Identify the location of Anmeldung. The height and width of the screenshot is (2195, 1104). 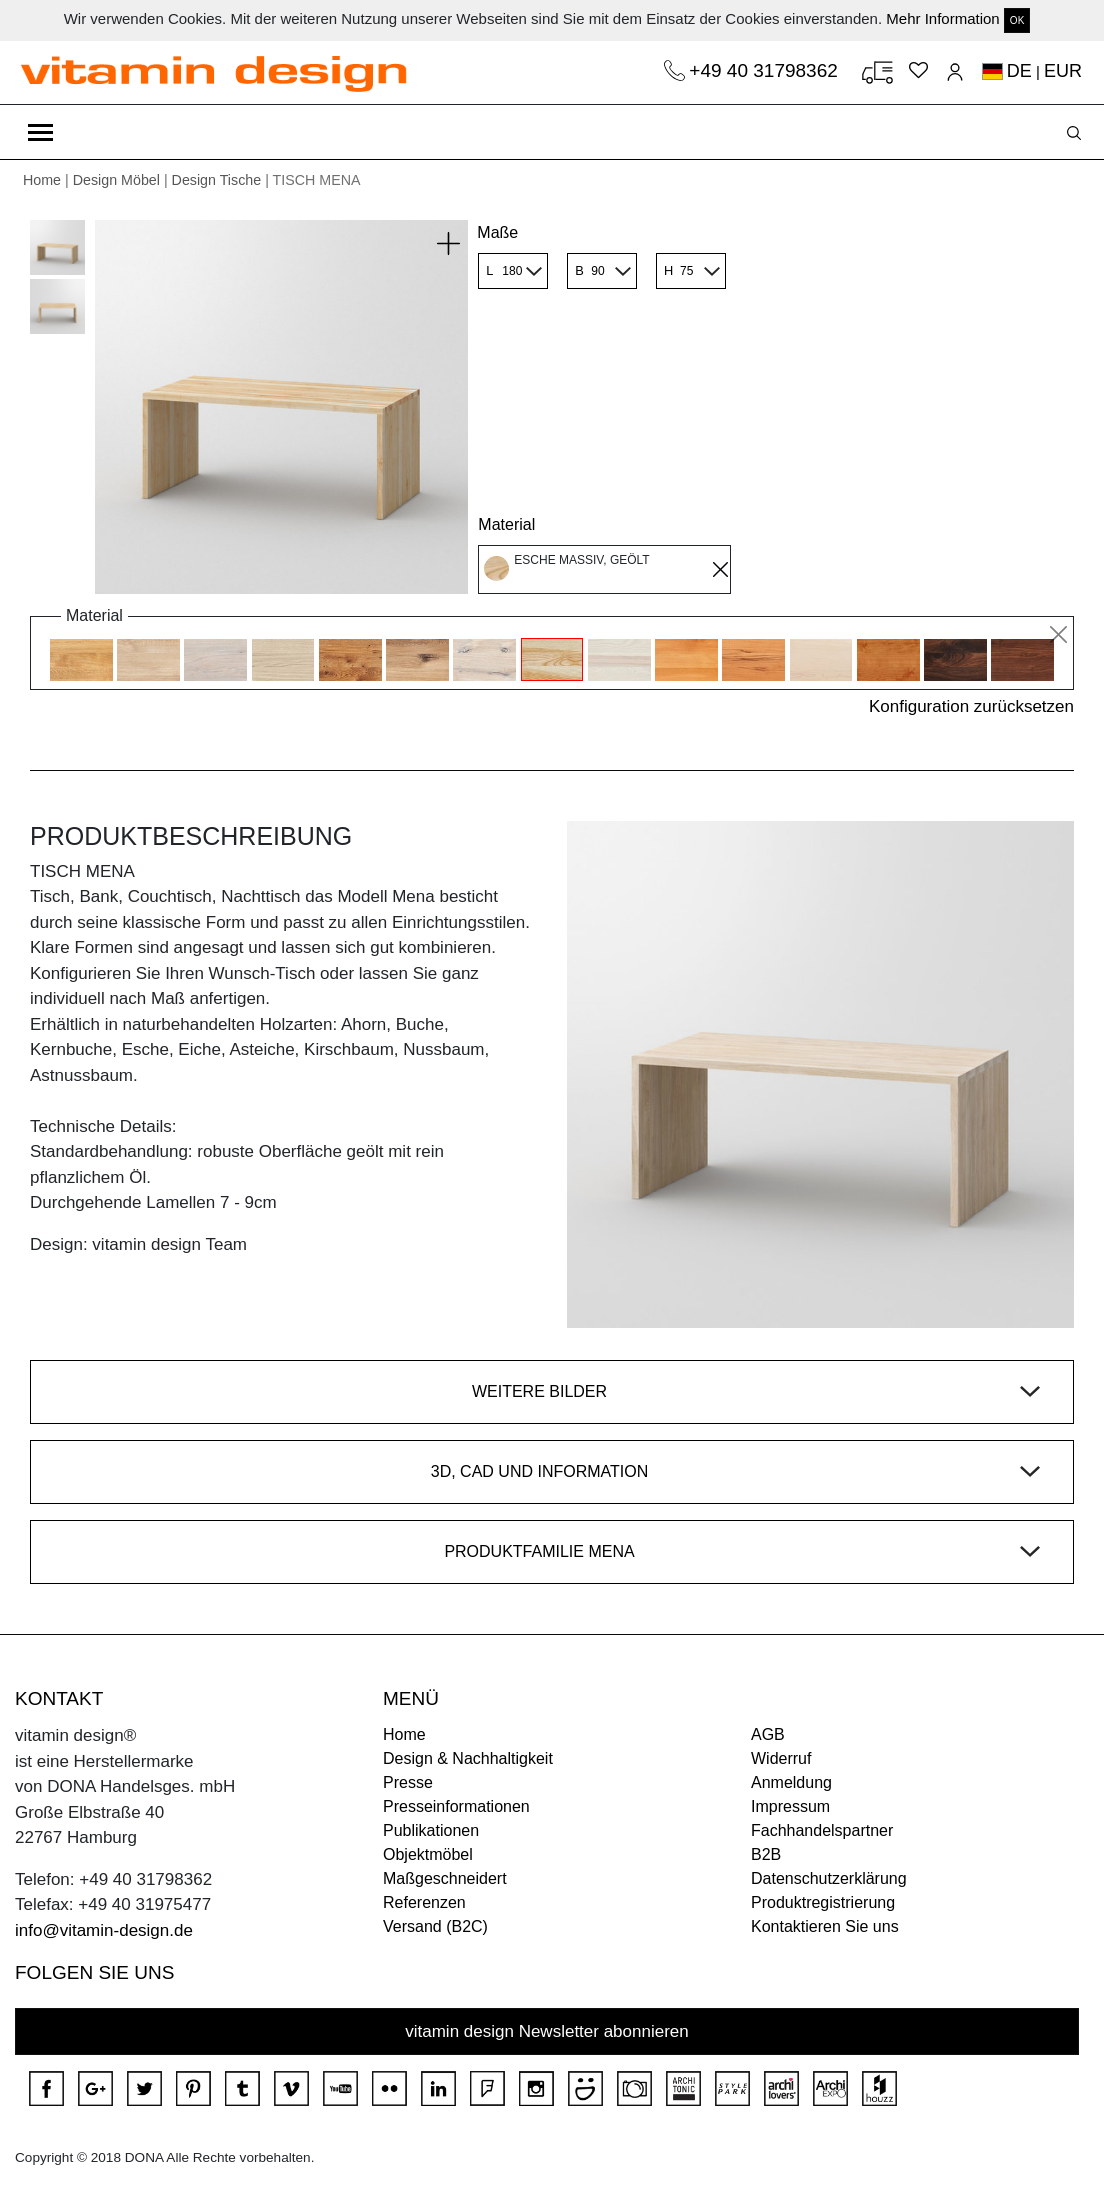
(791, 1782).